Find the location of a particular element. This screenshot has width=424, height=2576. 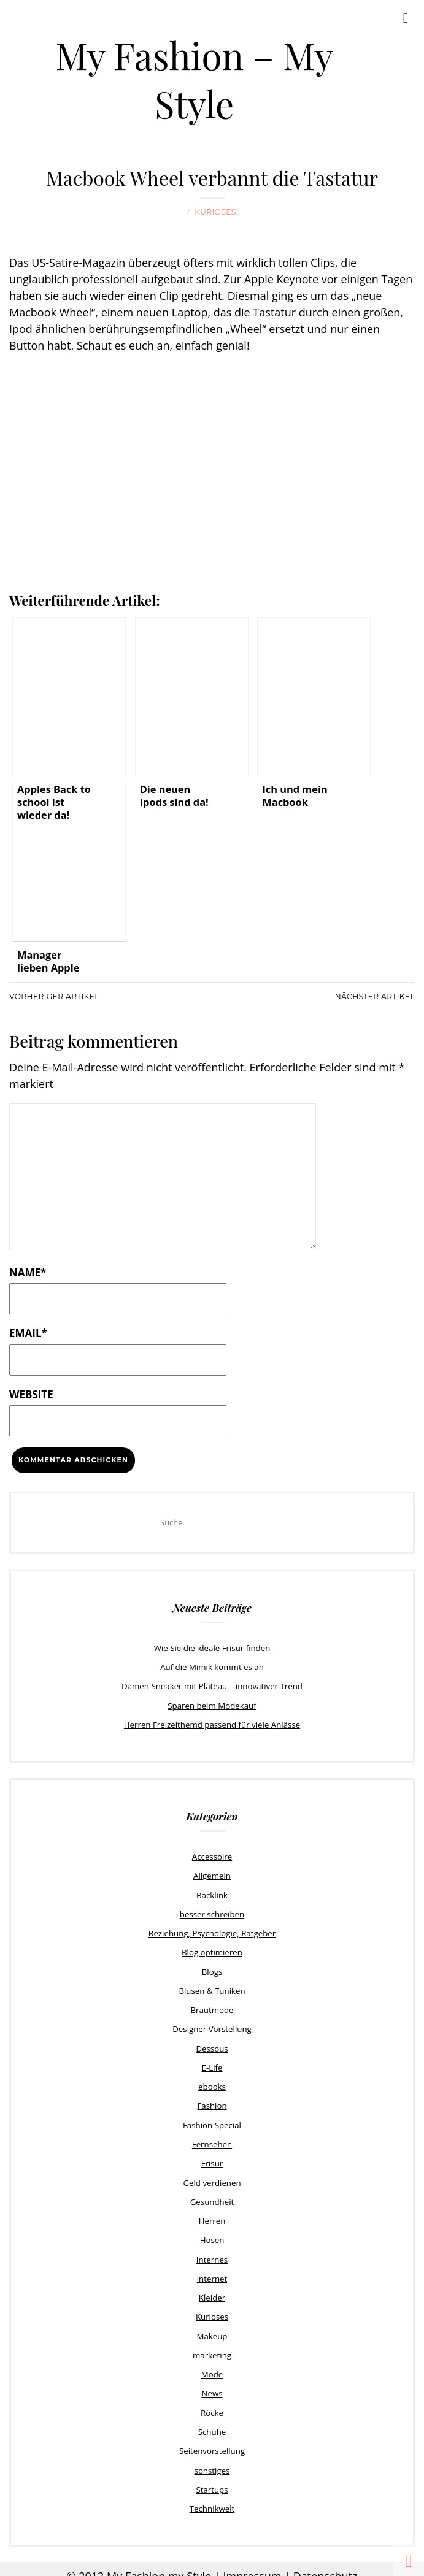

ebooks is located at coordinates (212, 2081).